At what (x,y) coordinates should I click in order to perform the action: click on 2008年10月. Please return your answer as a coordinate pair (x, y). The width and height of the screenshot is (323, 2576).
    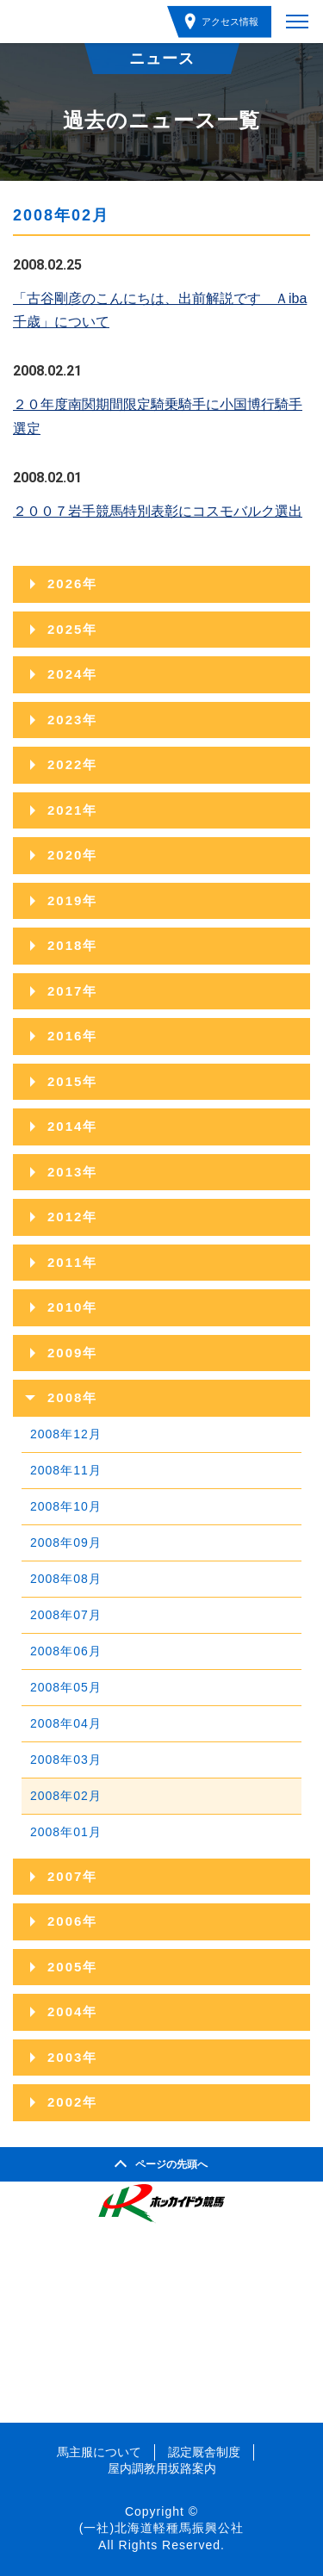
    Looking at the image, I should click on (66, 1506).